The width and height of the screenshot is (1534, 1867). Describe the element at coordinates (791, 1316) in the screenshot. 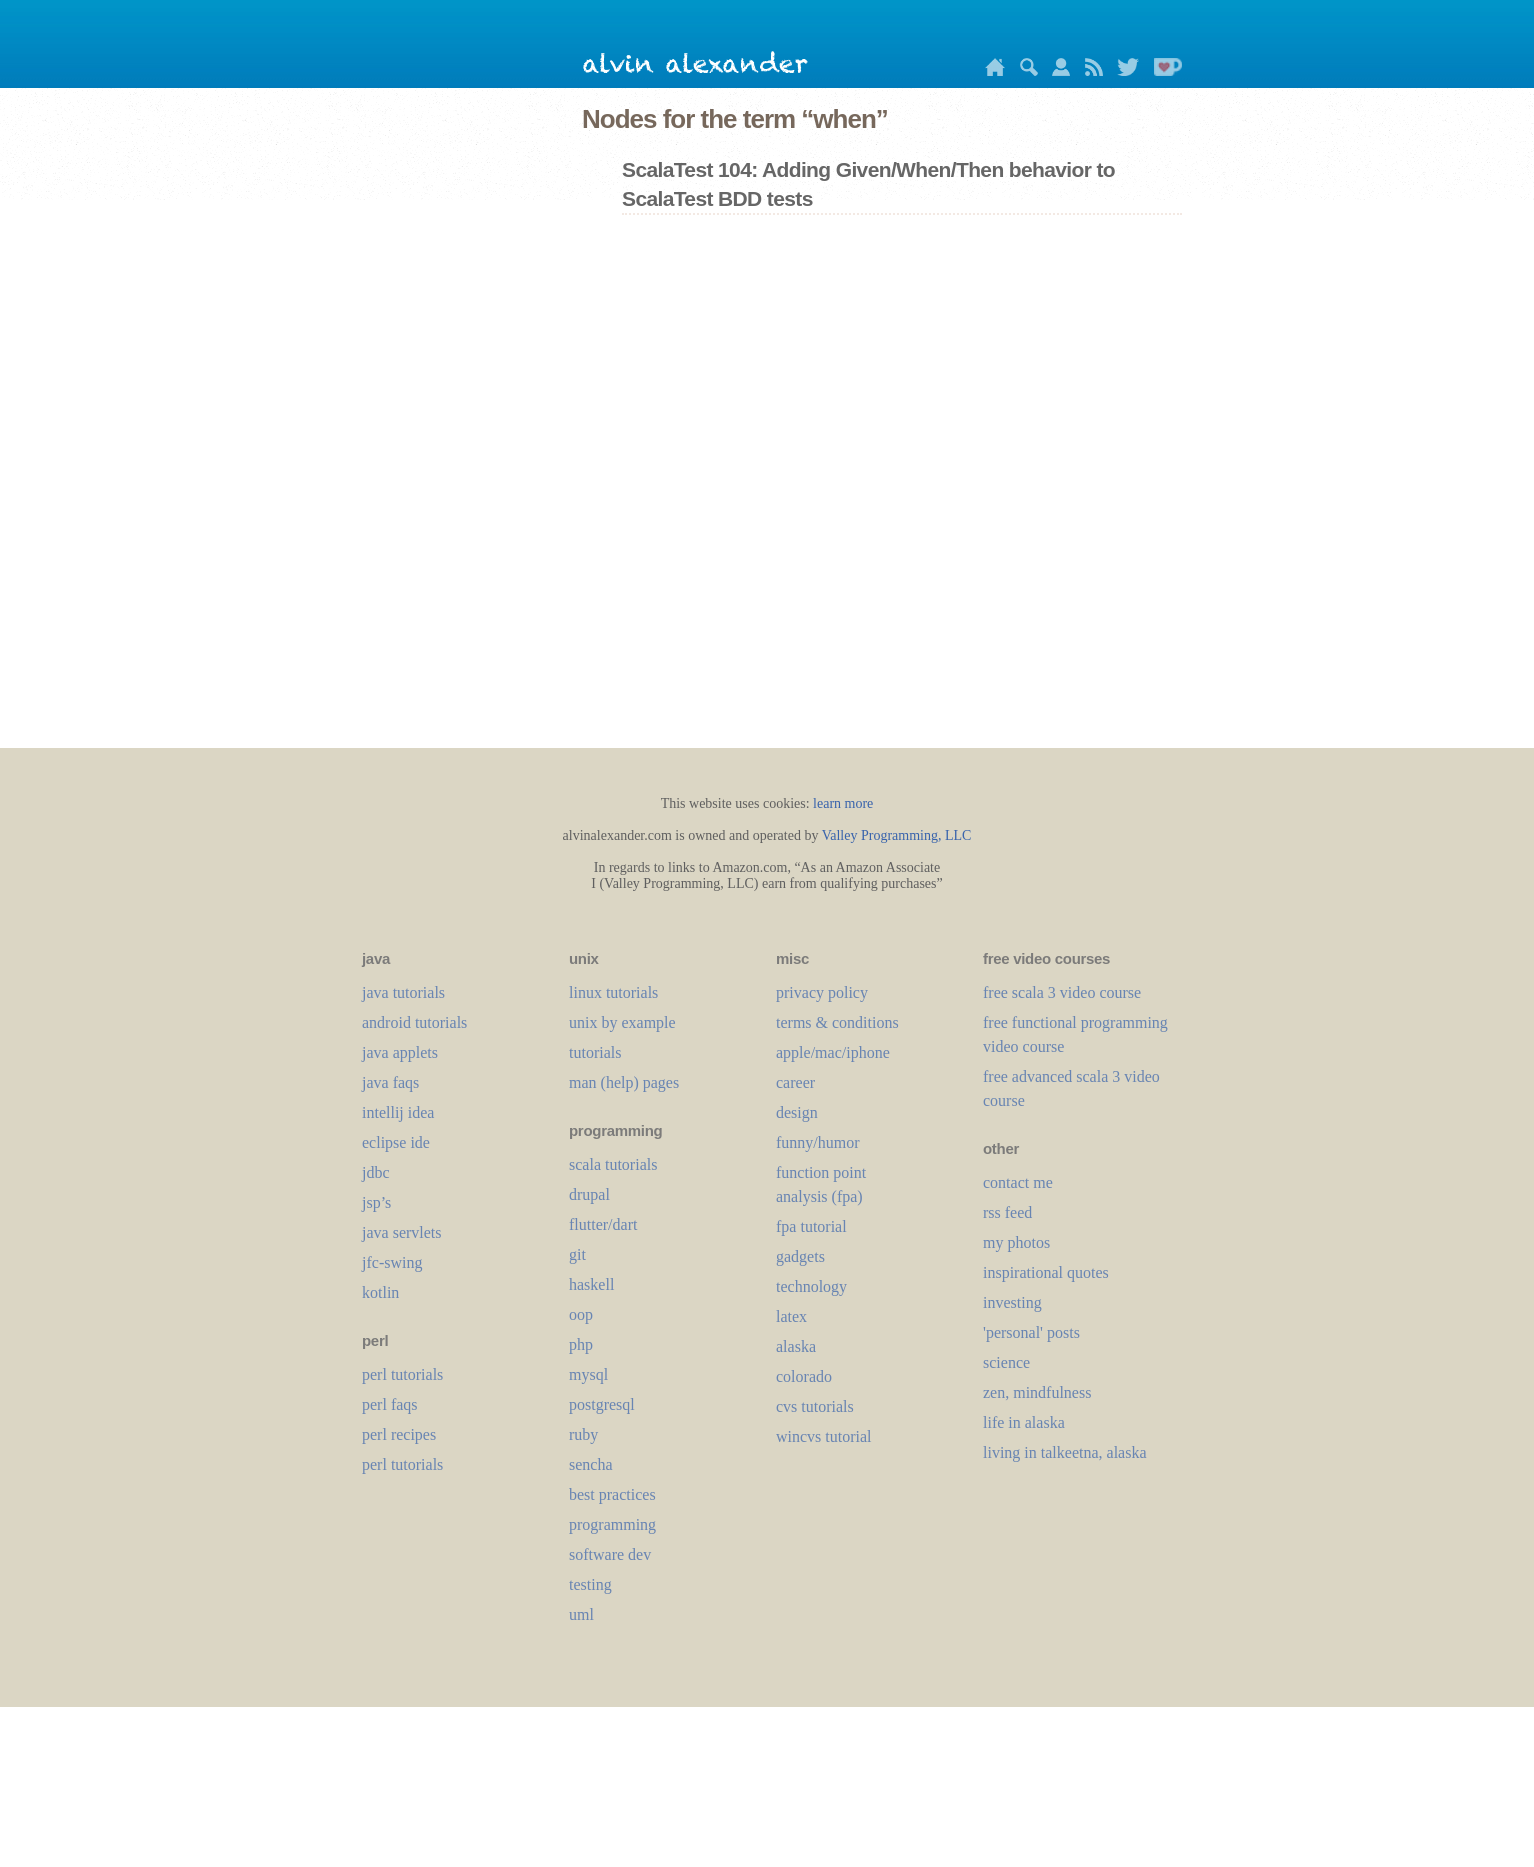

I see `LaTeX` at that location.